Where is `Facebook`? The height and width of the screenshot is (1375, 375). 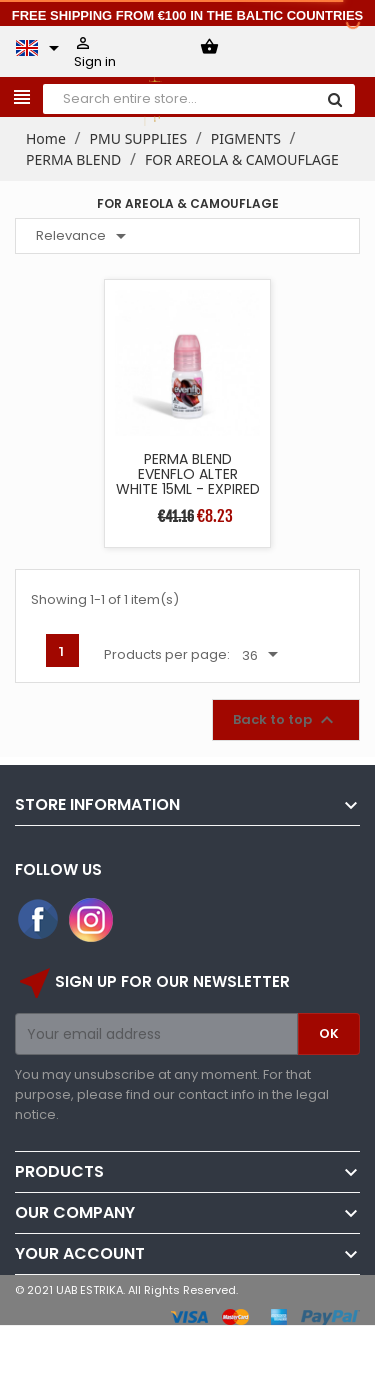 Facebook is located at coordinates (39, 920).